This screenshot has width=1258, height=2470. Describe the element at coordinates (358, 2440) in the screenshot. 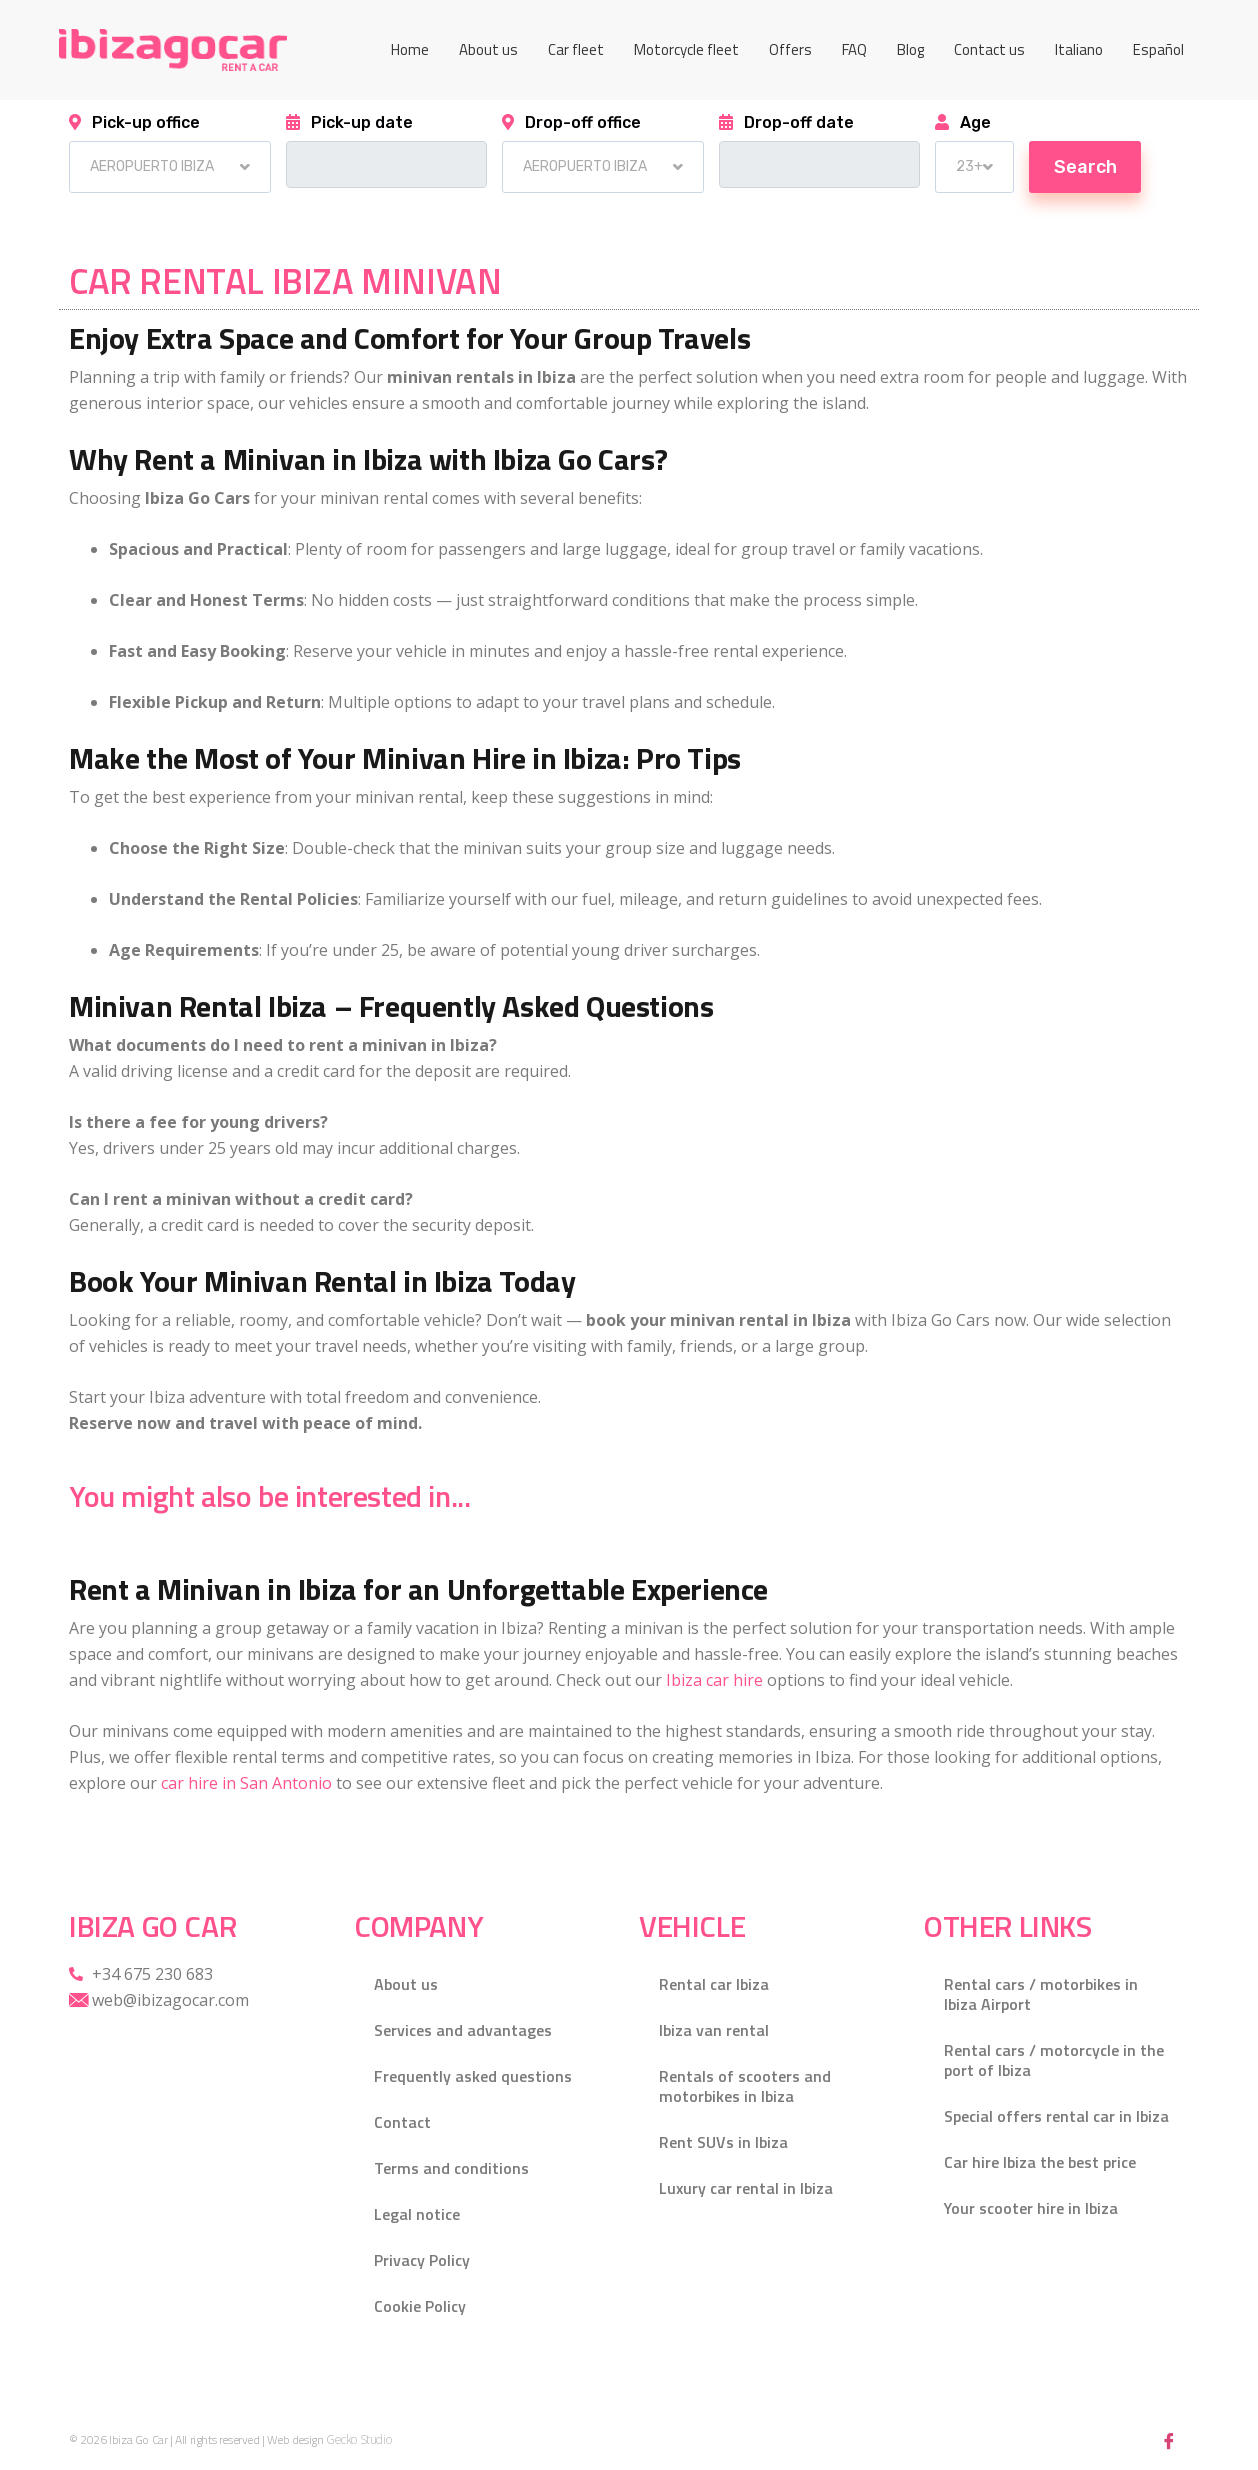

I see `Gecko Studio` at that location.